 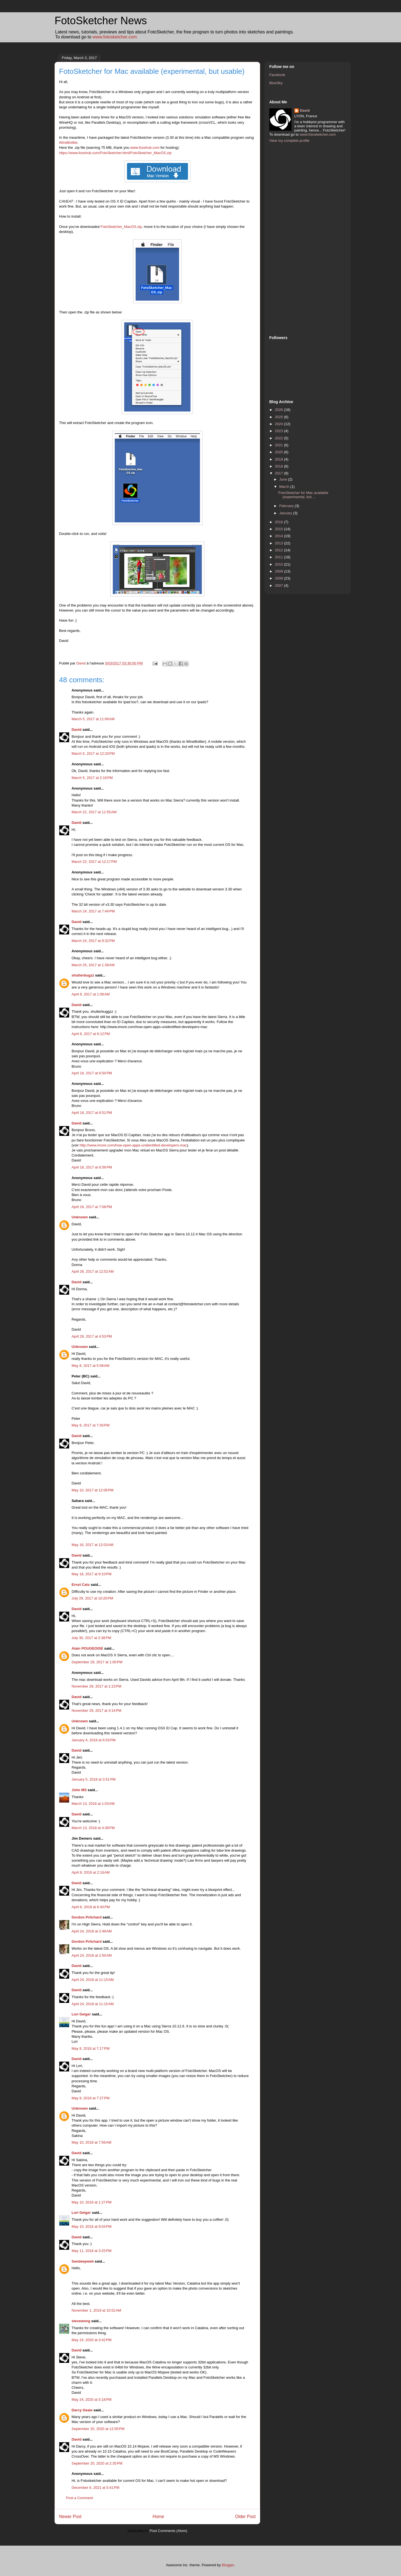 What do you see at coordinates (92, 1336) in the screenshot?
I see `April 26, 2017 at 4:53 PM` at bounding box center [92, 1336].